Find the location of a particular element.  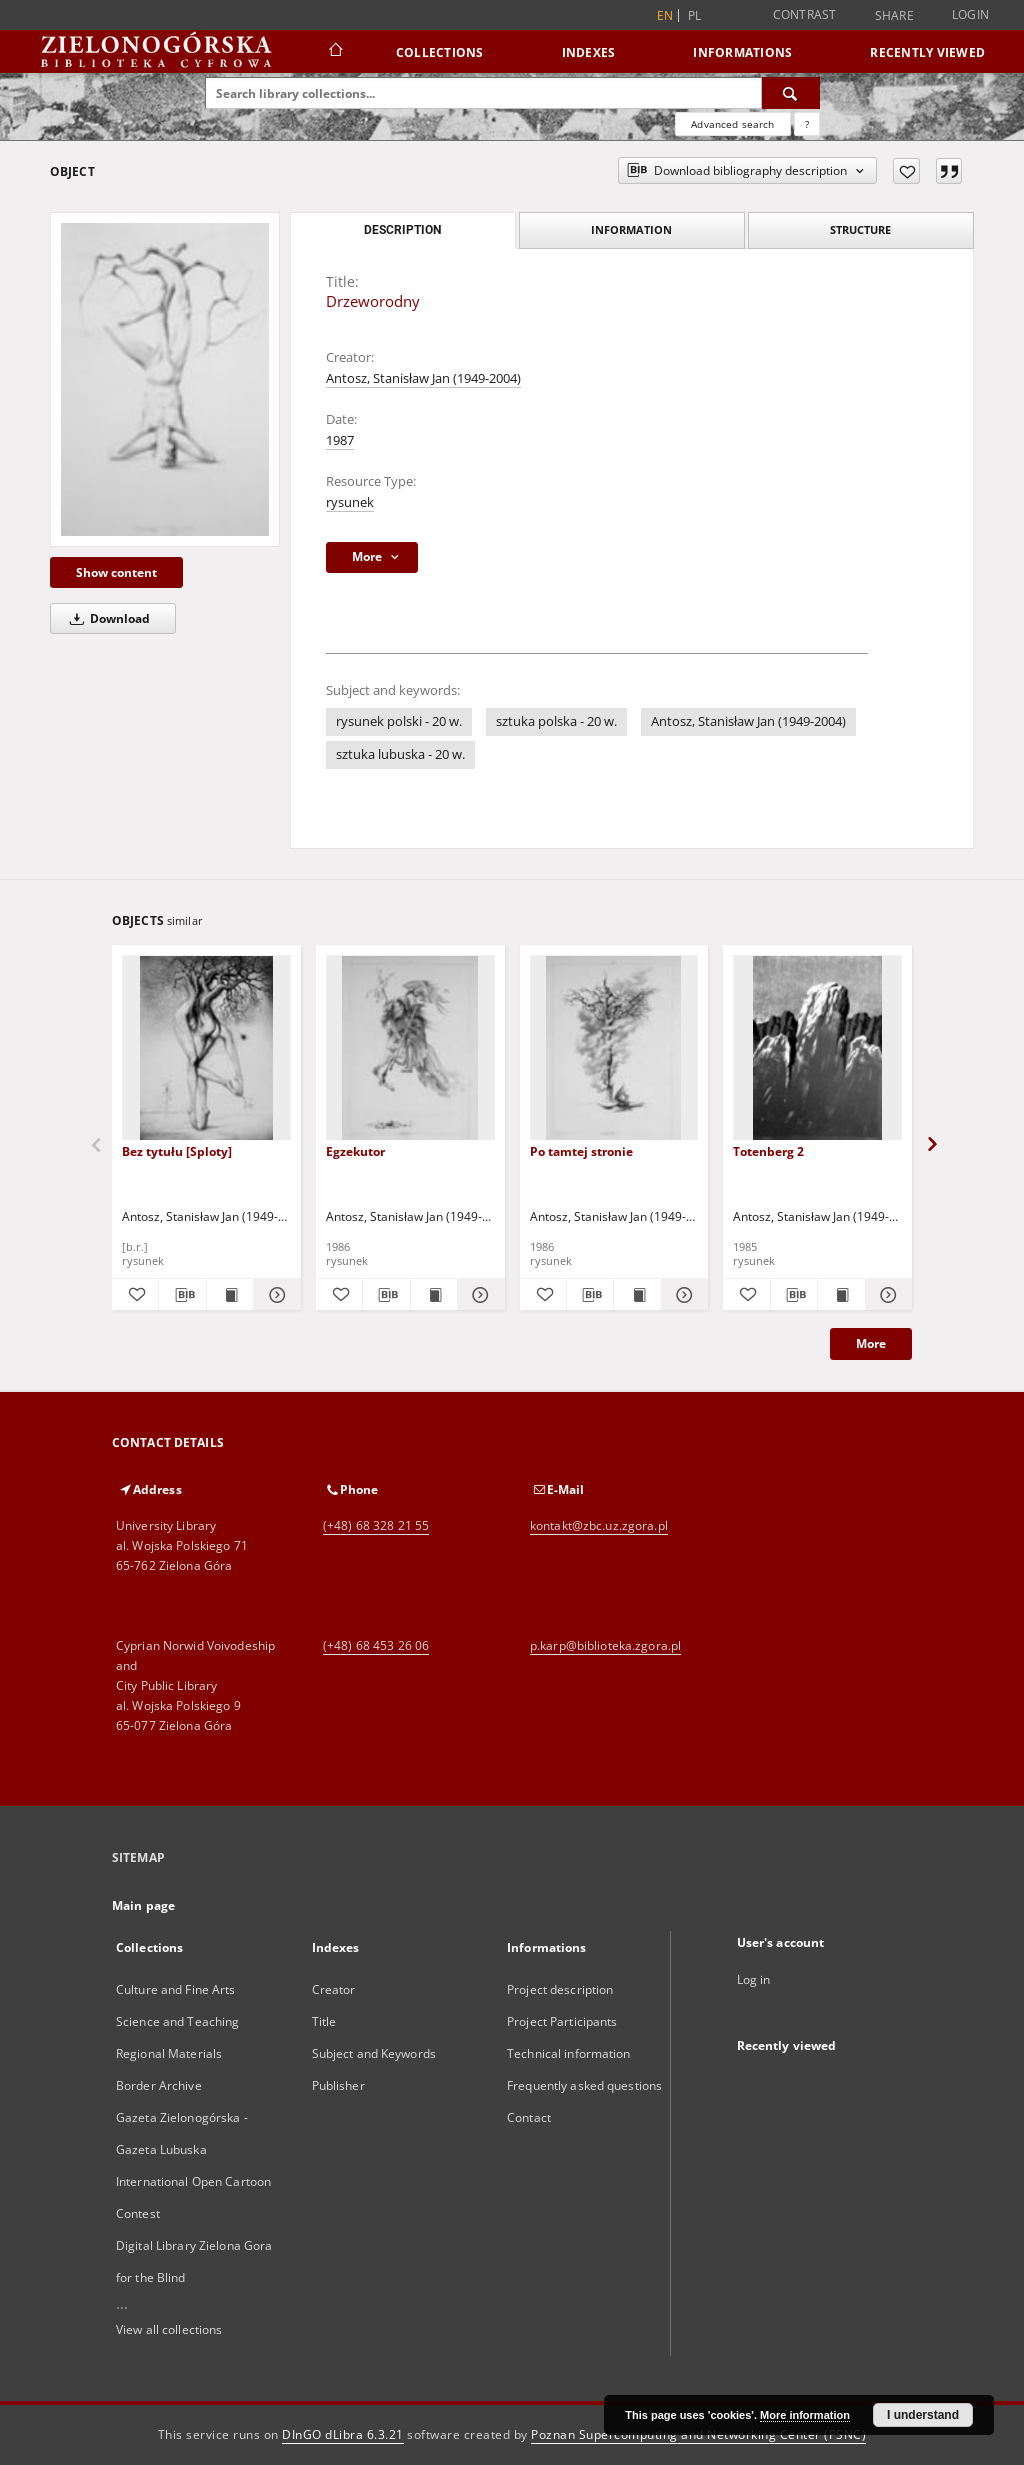

Collections is located at coordinates (440, 52).